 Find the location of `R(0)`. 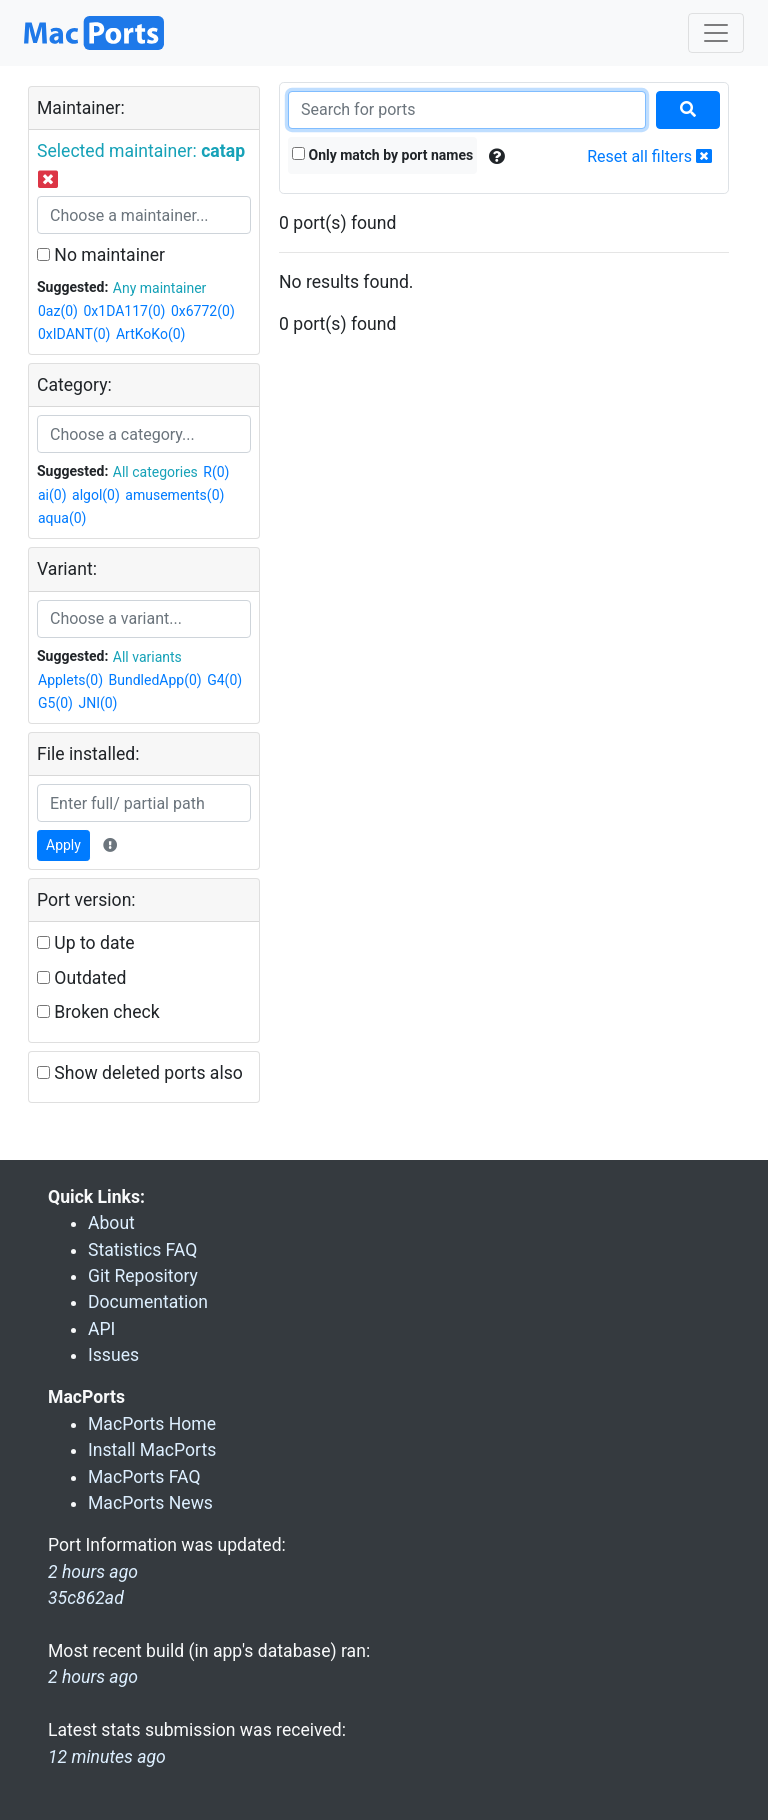

R(0) is located at coordinates (216, 472).